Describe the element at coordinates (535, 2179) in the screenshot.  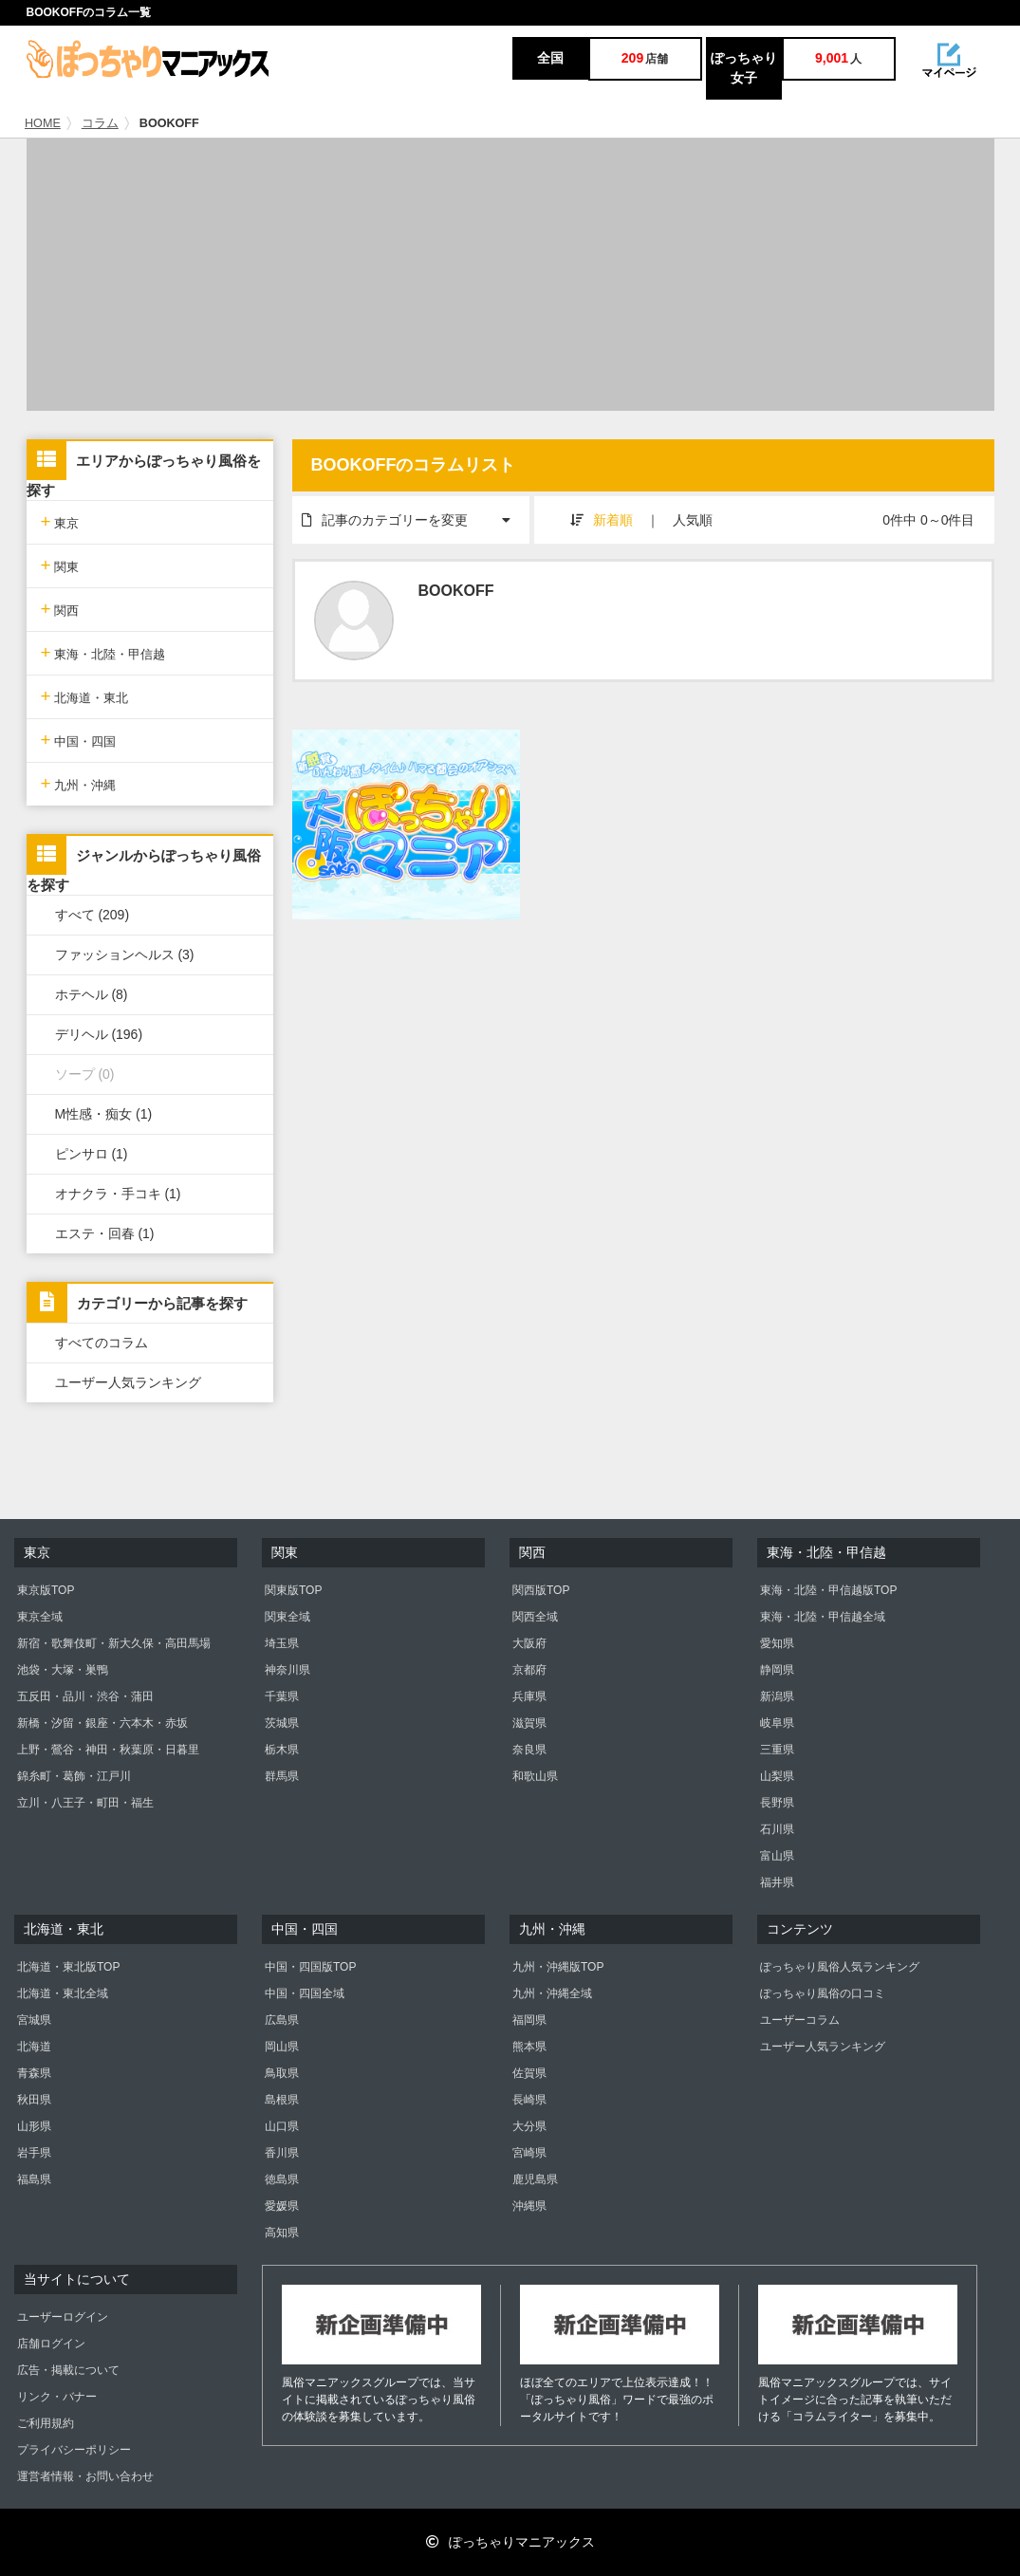
I see `鹿児島県` at that location.